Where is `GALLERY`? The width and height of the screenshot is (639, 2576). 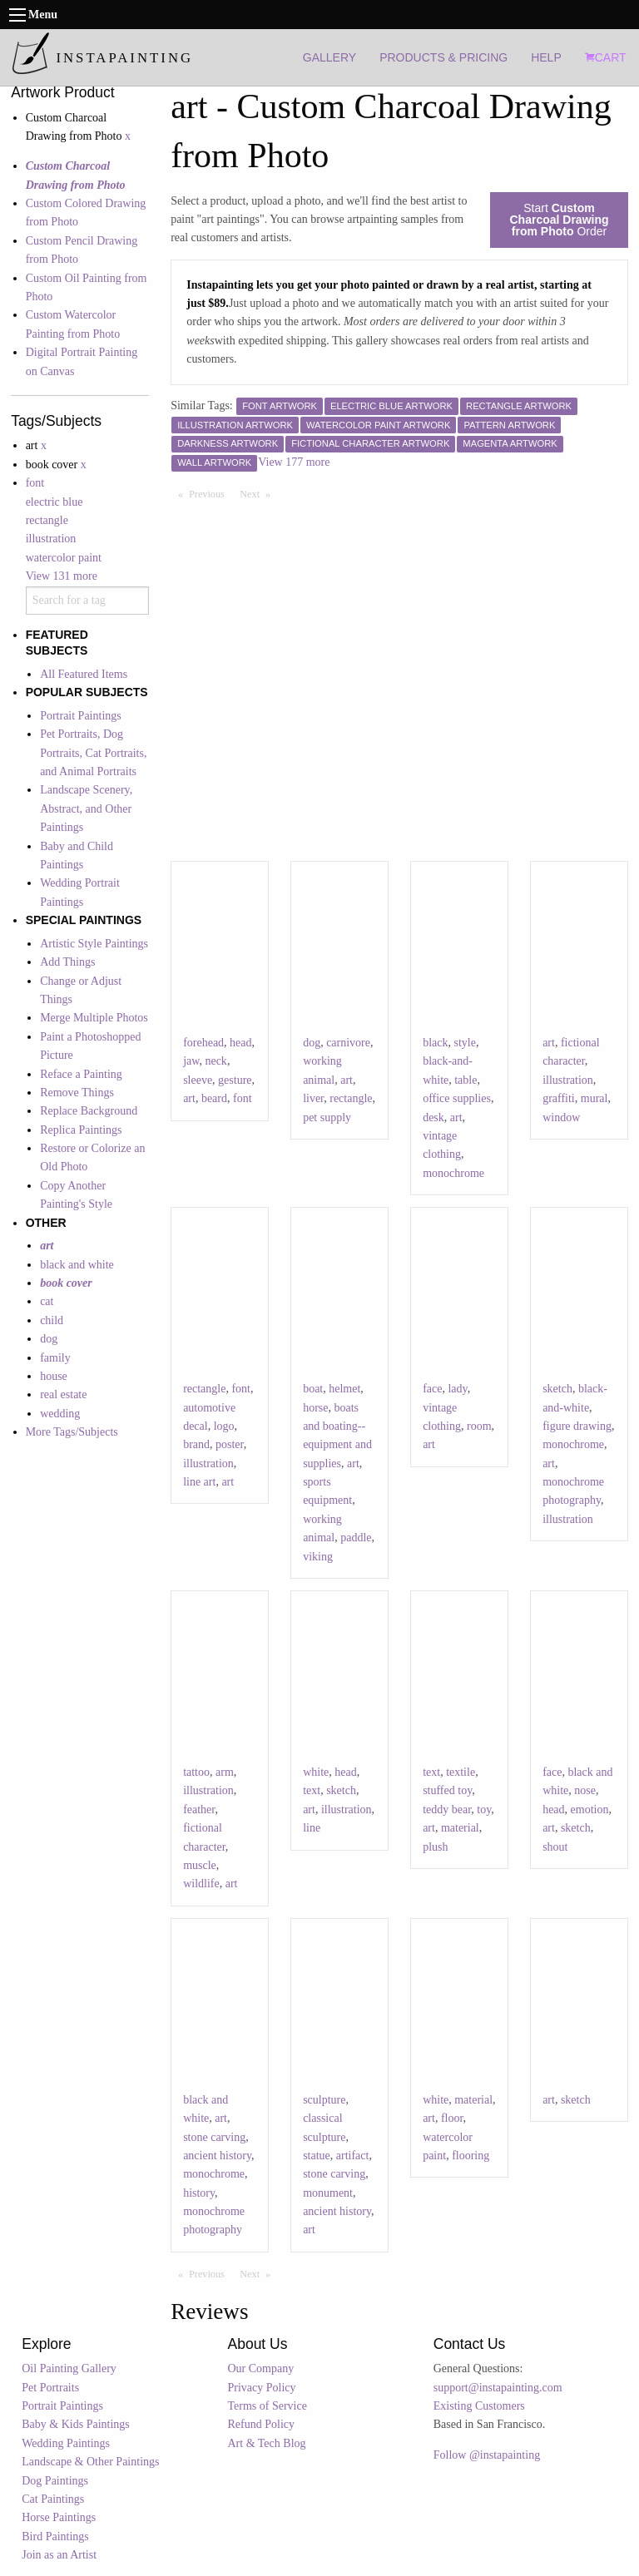
GALLERY is located at coordinates (329, 57).